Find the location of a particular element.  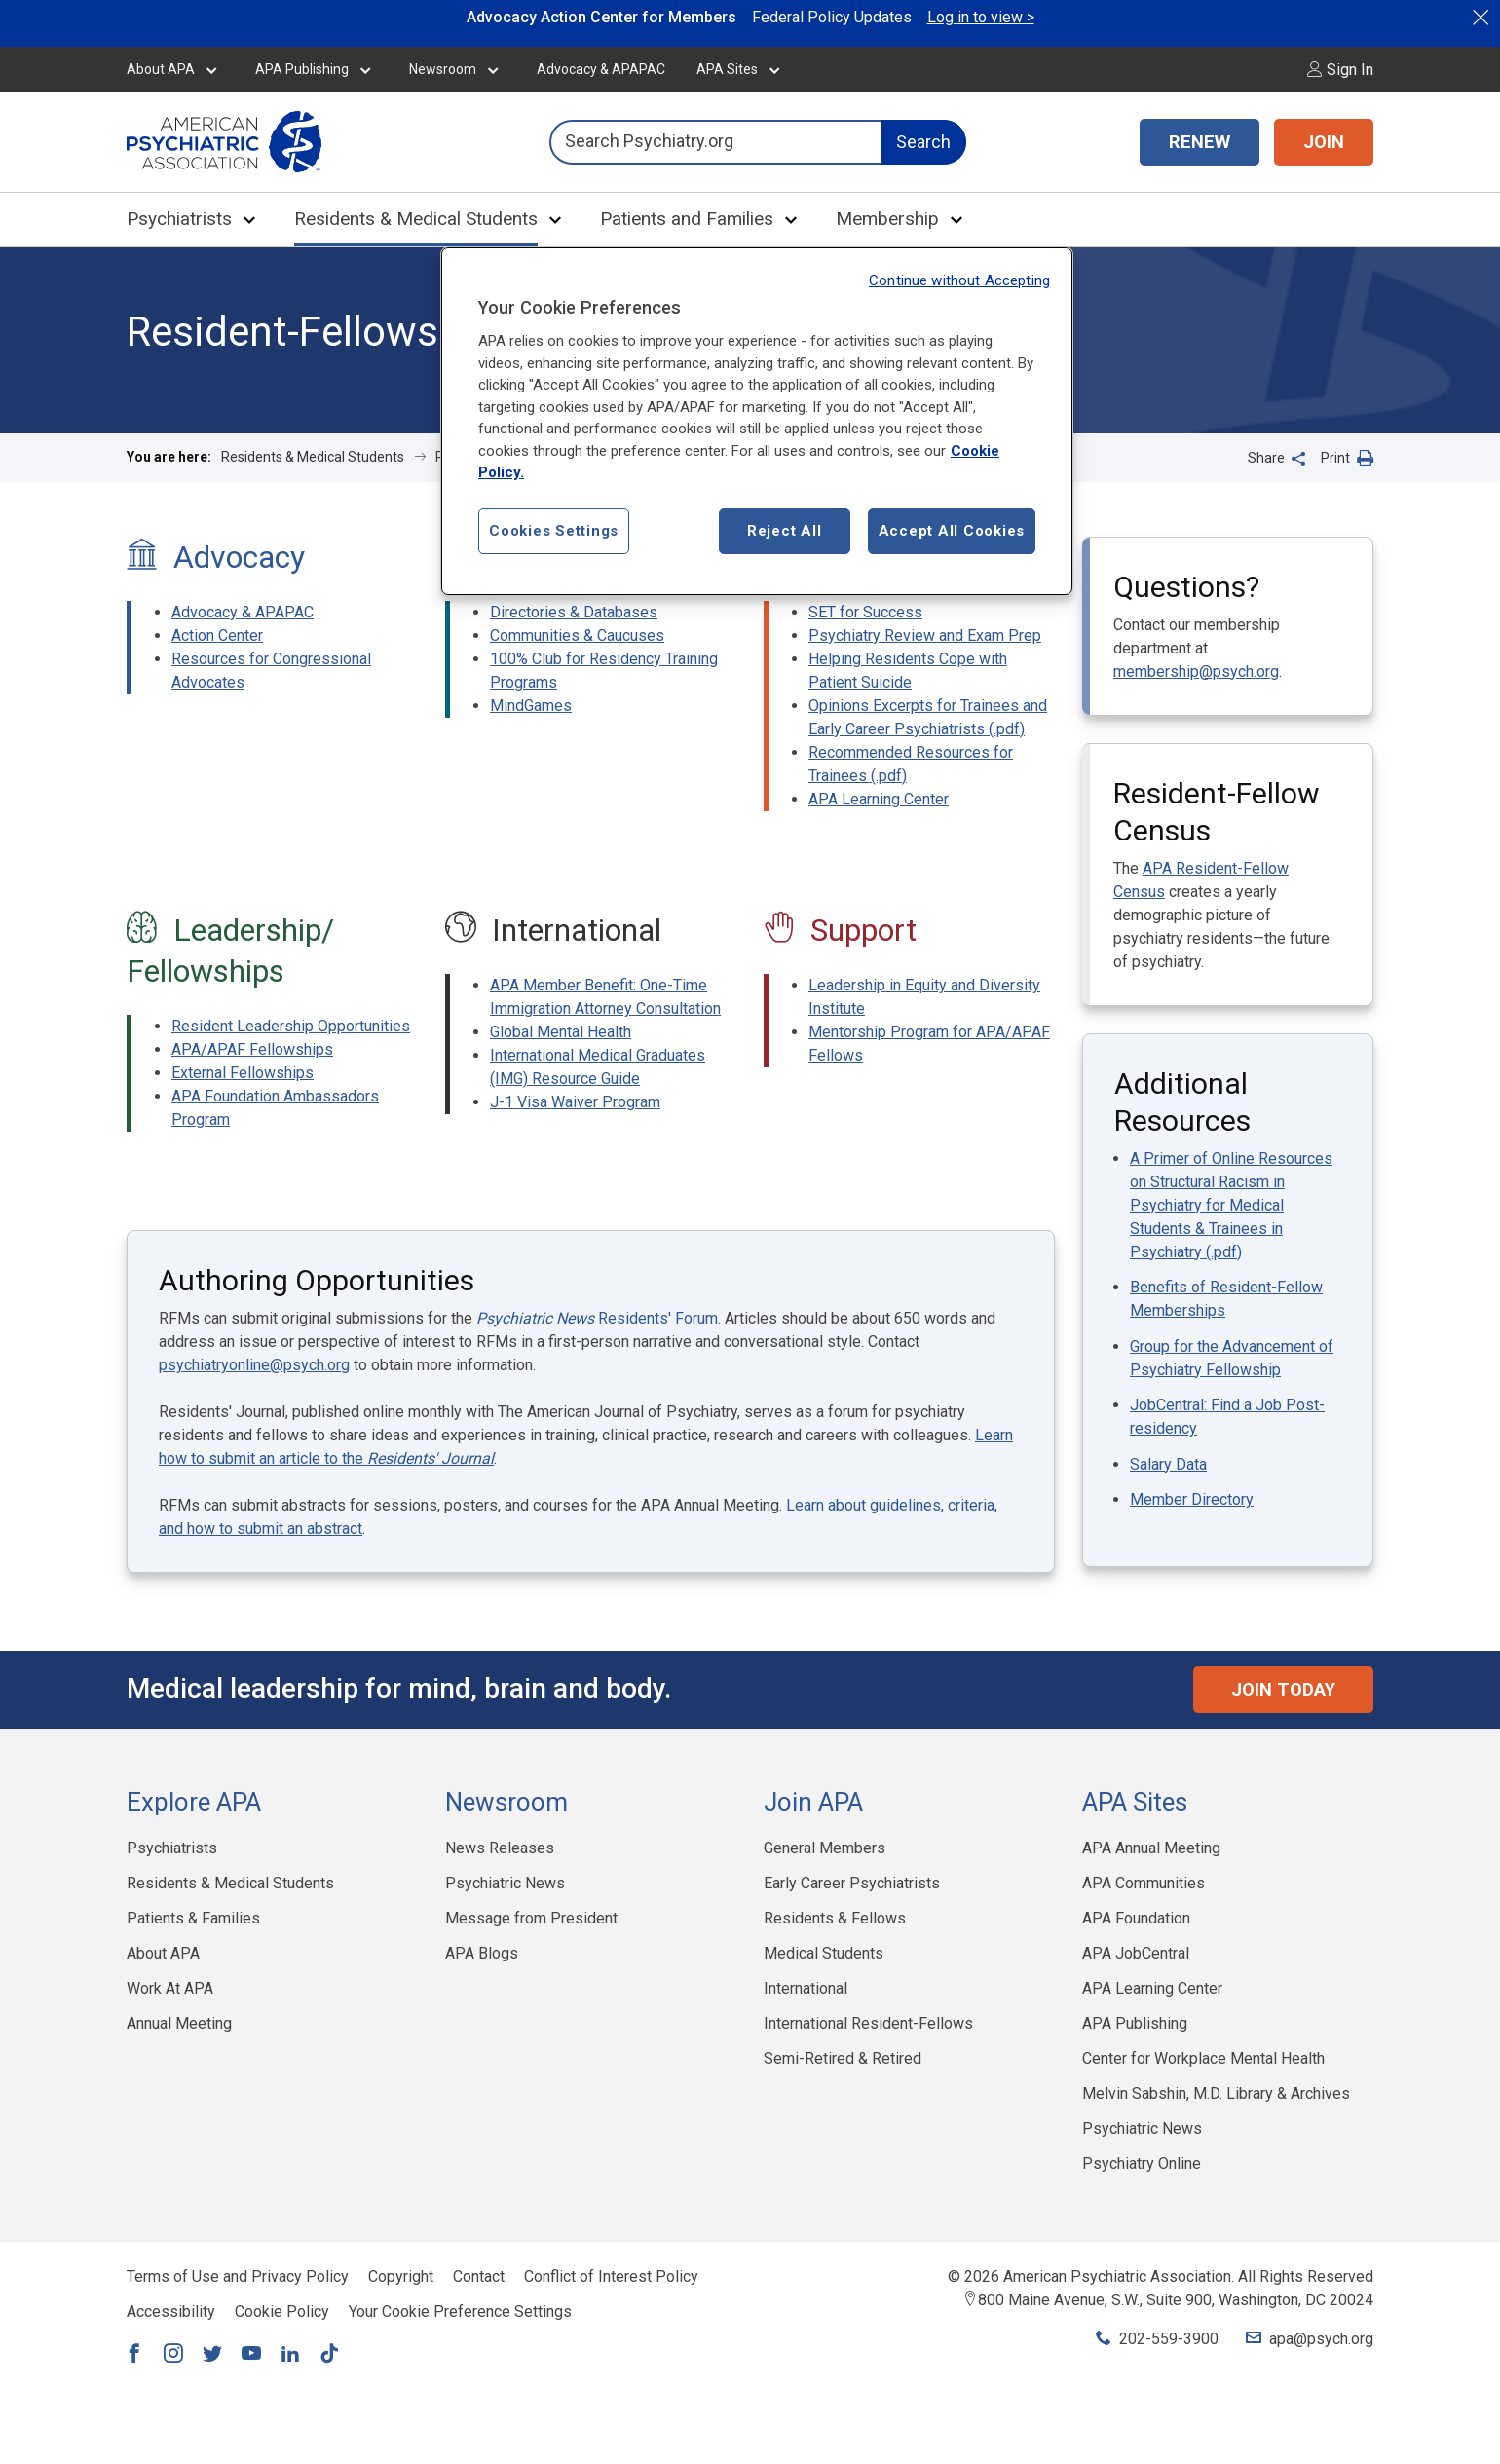

RENEW is located at coordinates (1199, 142).